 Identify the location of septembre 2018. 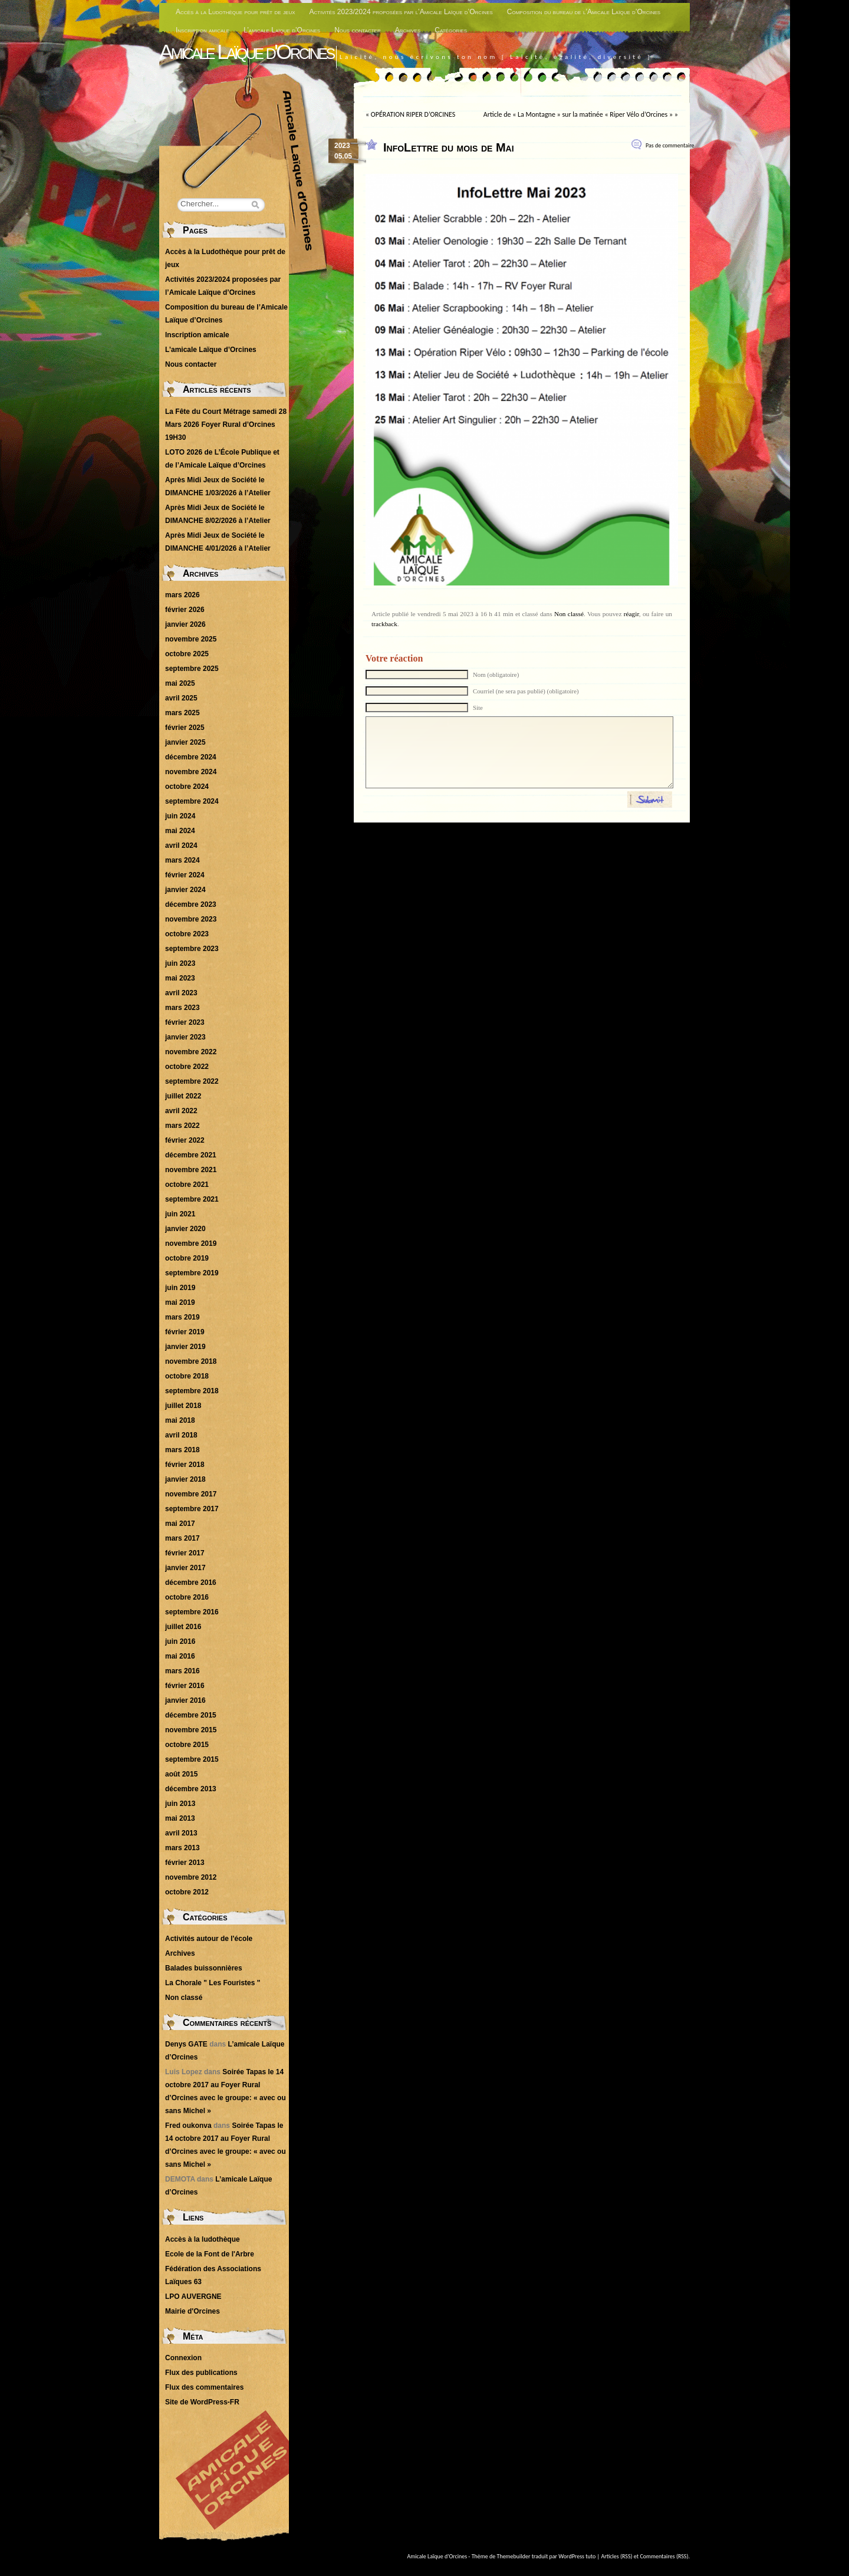
(192, 1391).